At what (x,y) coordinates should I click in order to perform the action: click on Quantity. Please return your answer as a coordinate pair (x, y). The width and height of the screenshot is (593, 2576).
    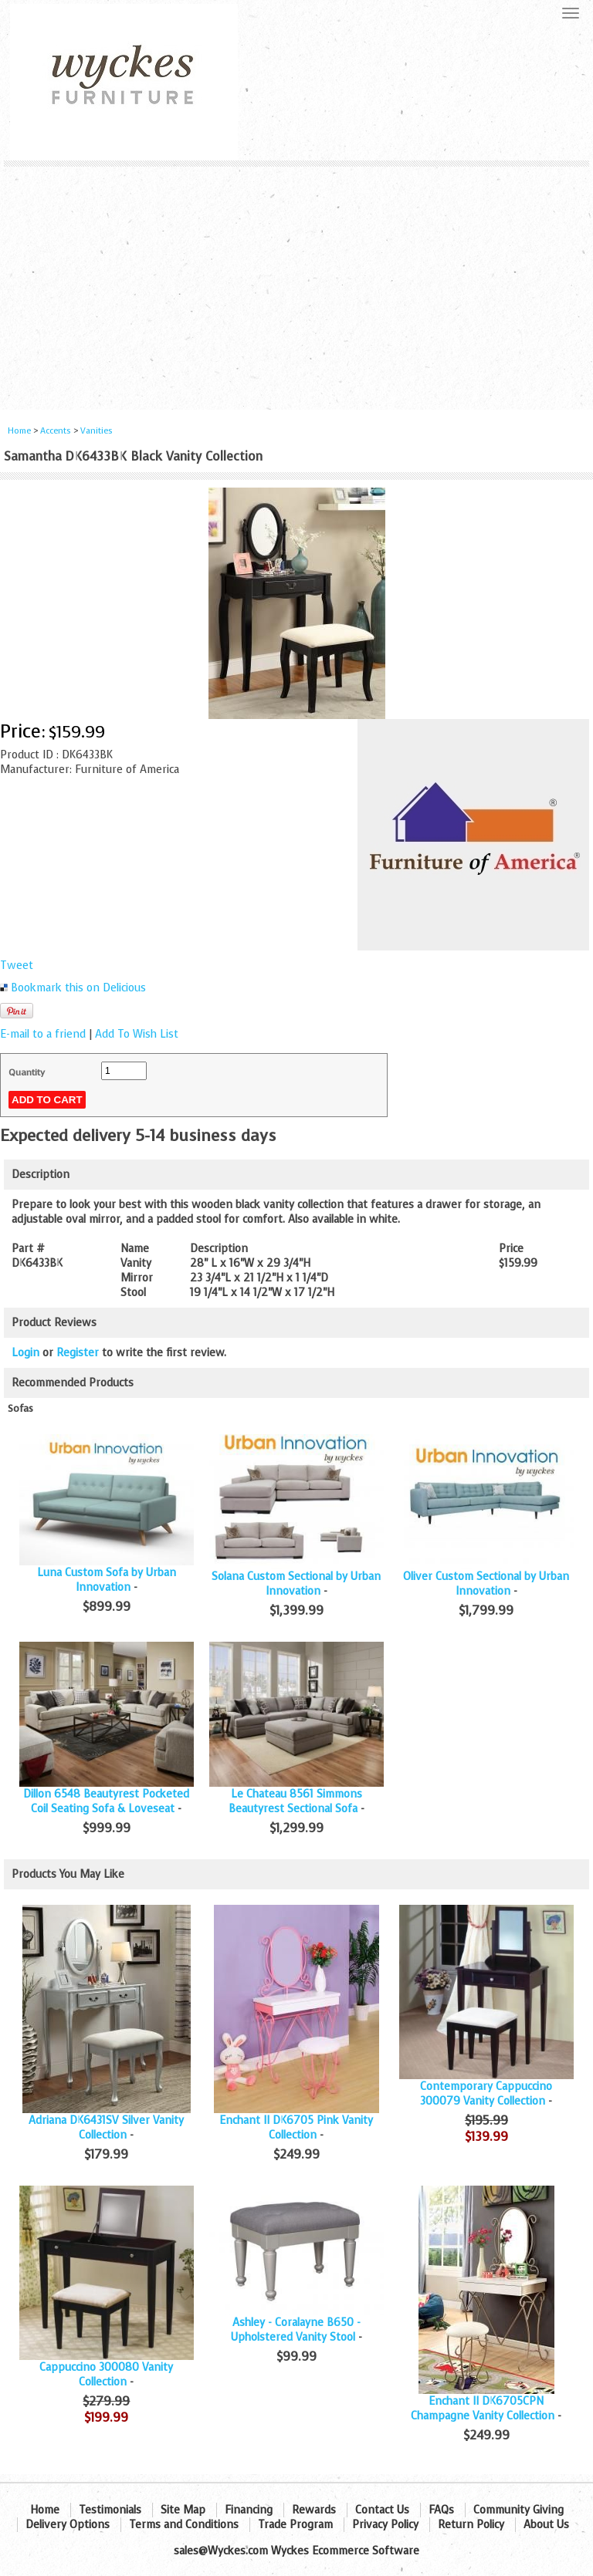
    Looking at the image, I should click on (26, 1072).